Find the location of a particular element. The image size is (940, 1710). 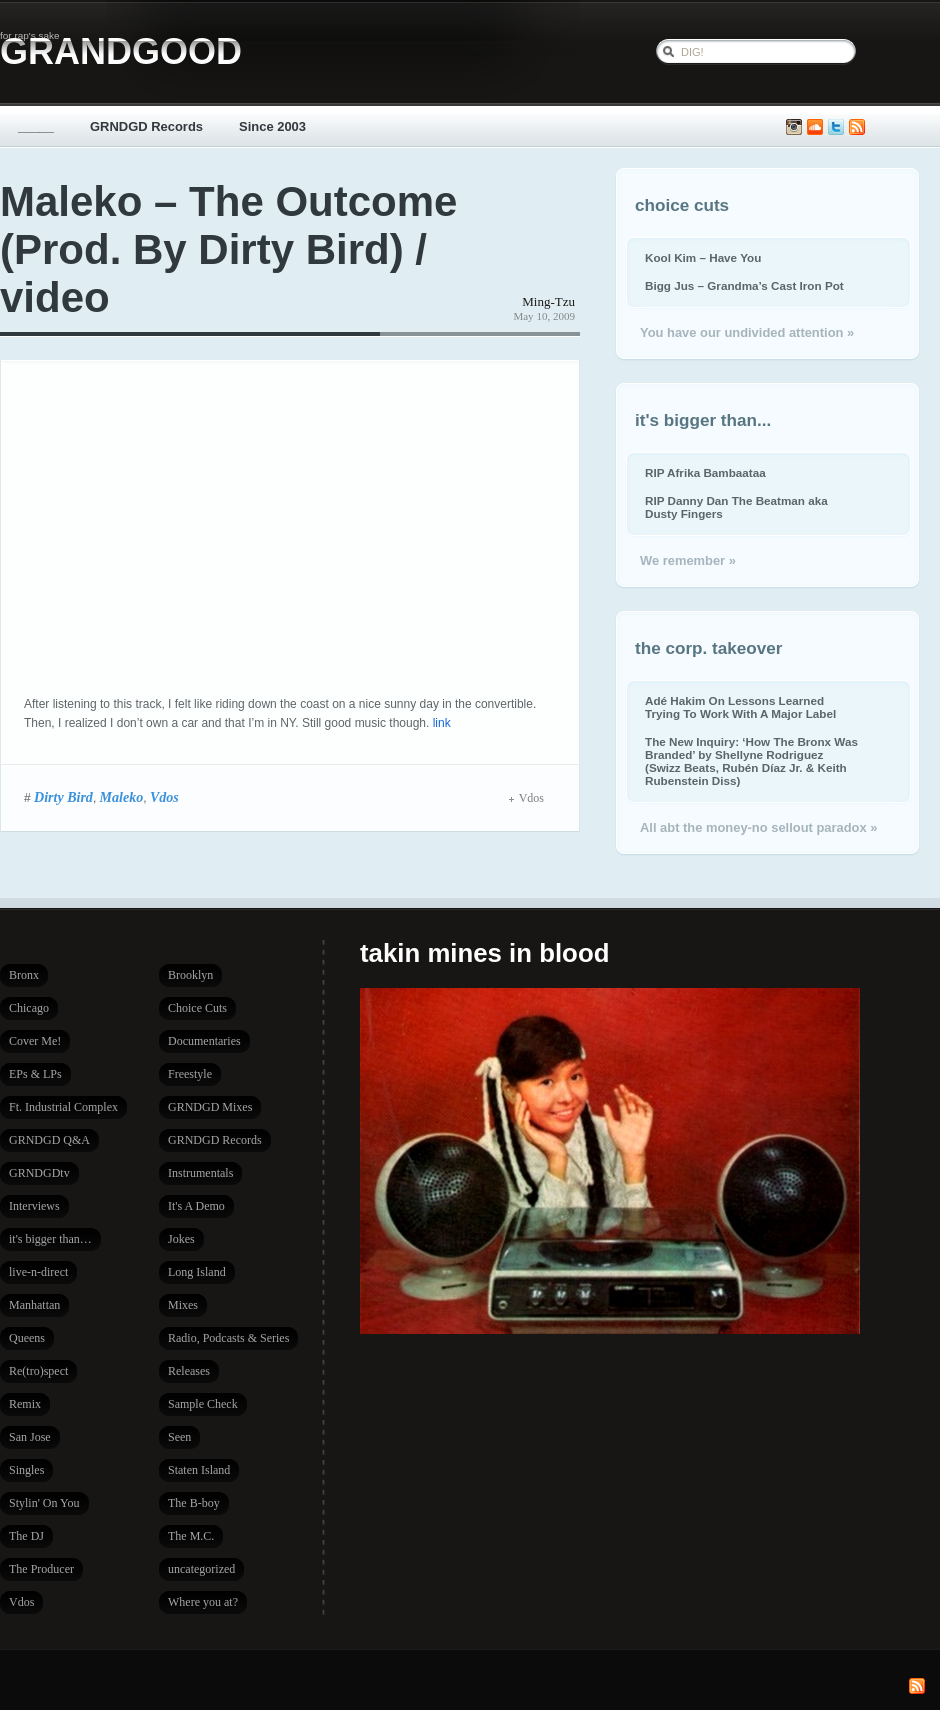

Singles is located at coordinates (26, 1470).